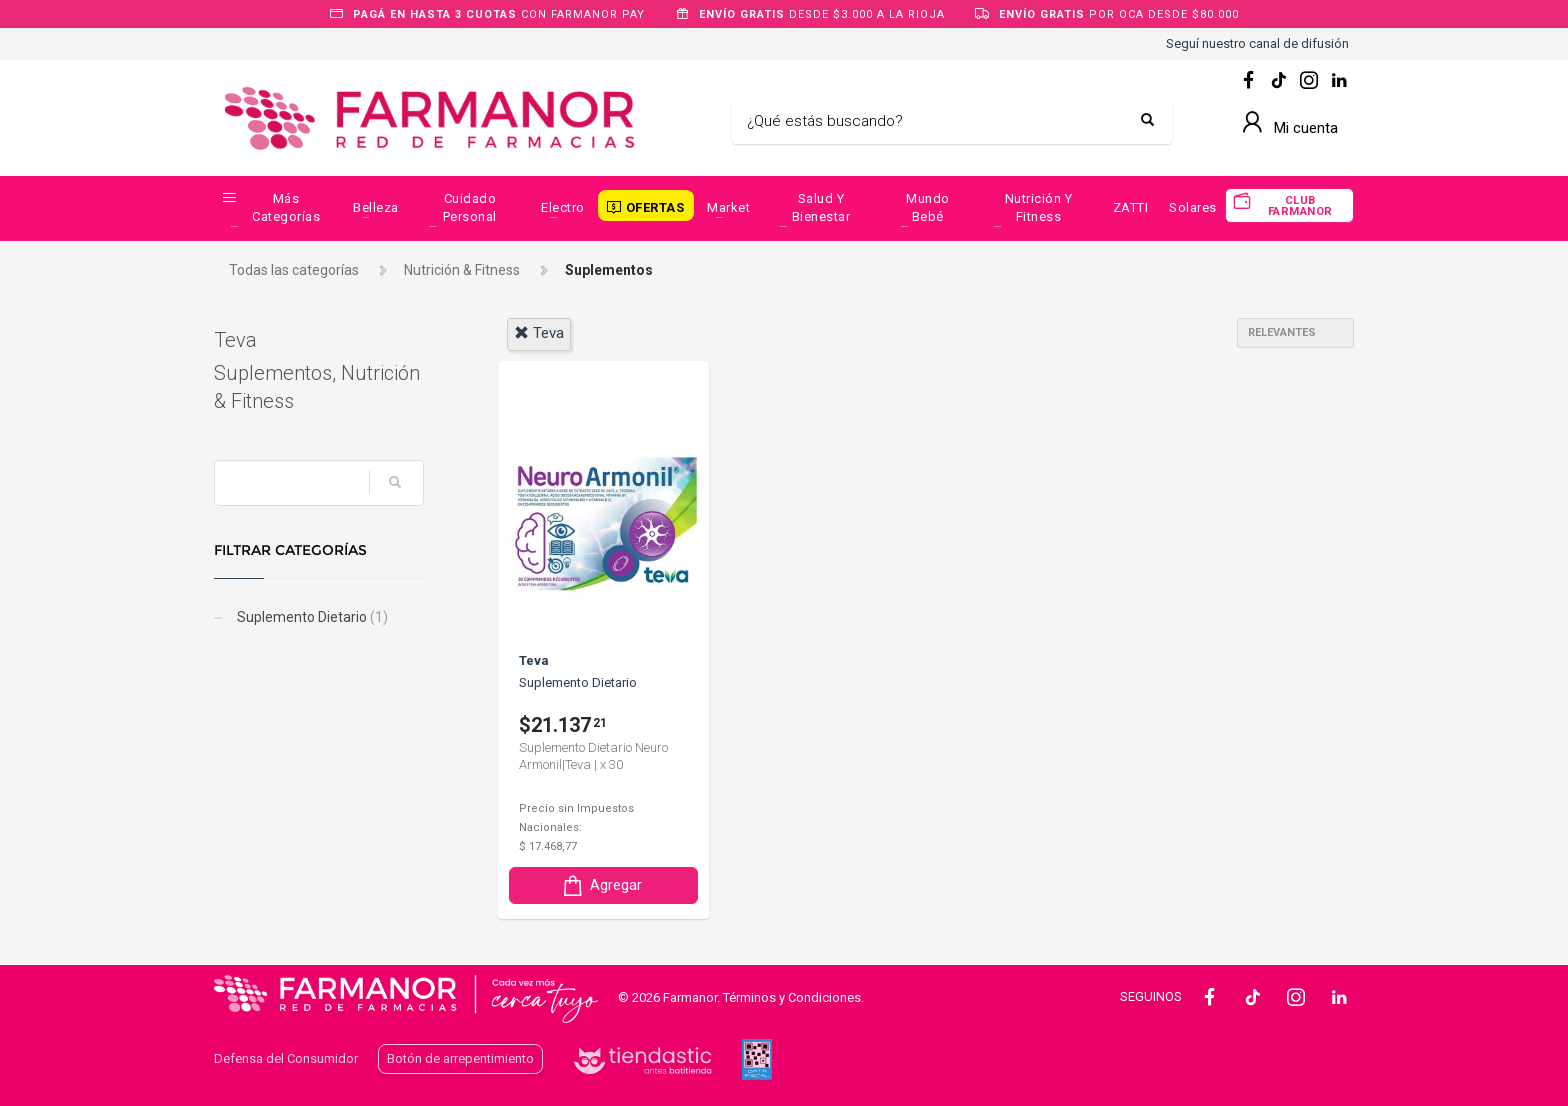 The height and width of the screenshot is (1106, 1568). Describe the element at coordinates (311, 617) in the screenshot. I see `Suplemento Dietario` at that location.